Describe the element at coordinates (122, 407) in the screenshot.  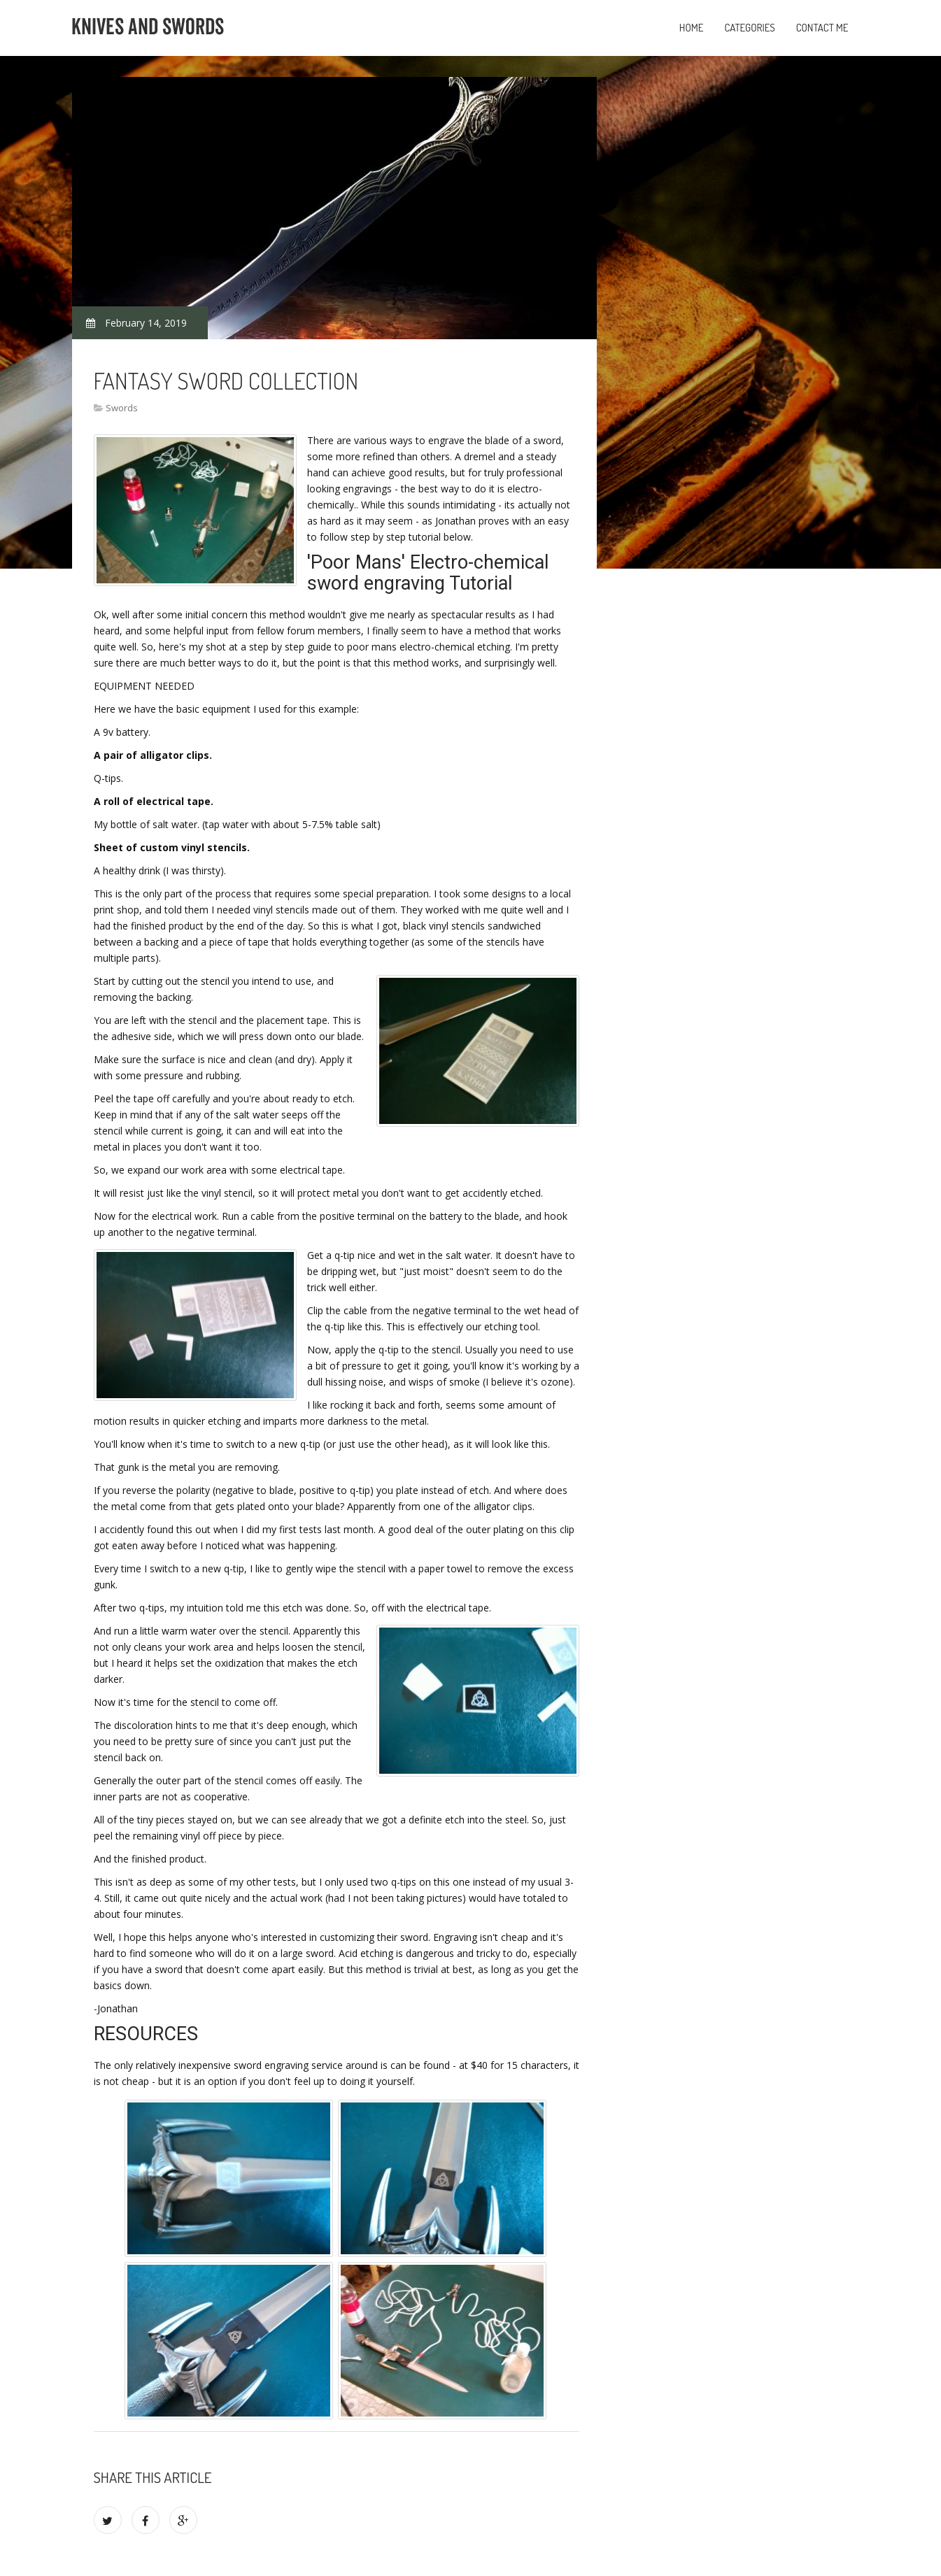
I see `Swords` at that location.